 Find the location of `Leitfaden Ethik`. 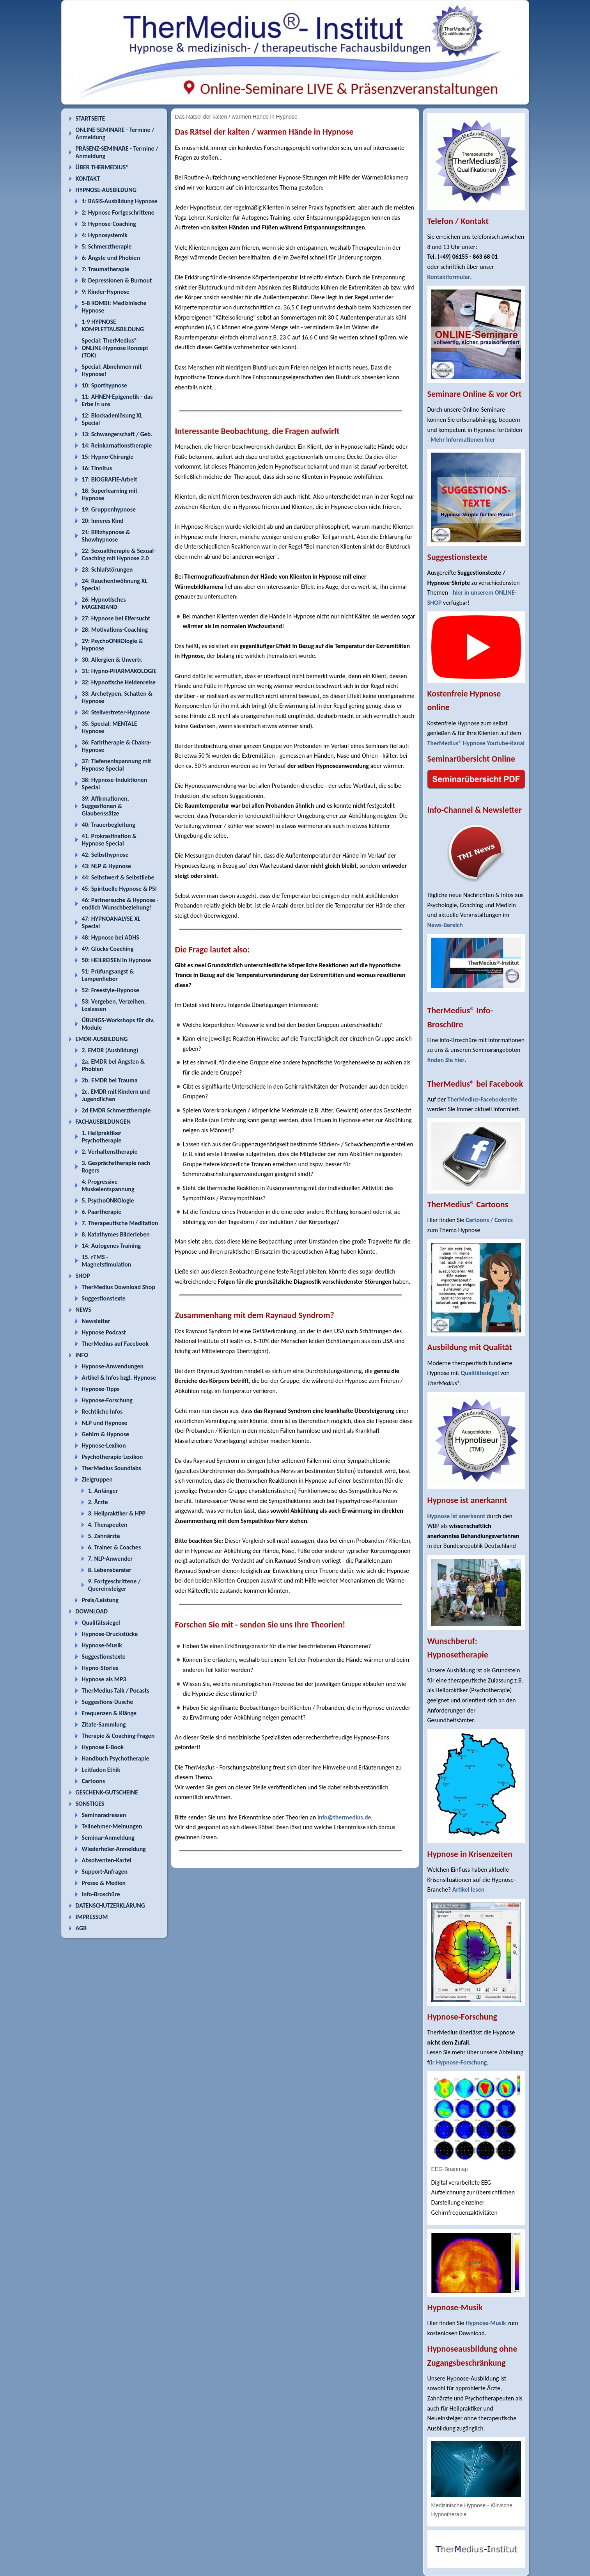

Leitfaden Ethik is located at coordinates (101, 1769).